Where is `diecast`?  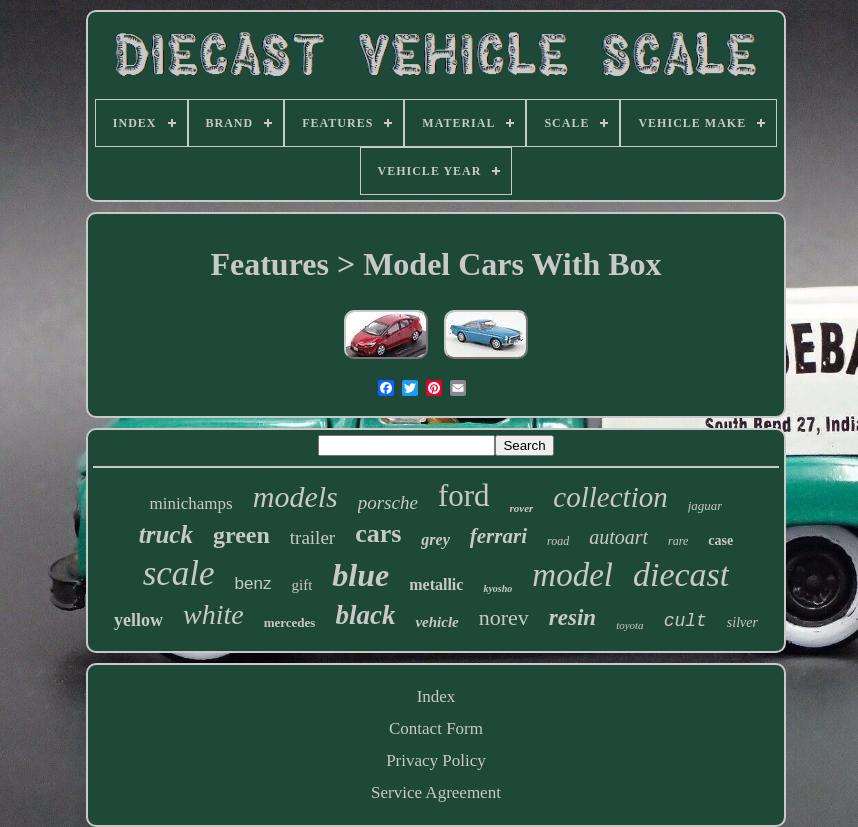
diecast is located at coordinates (681, 574).